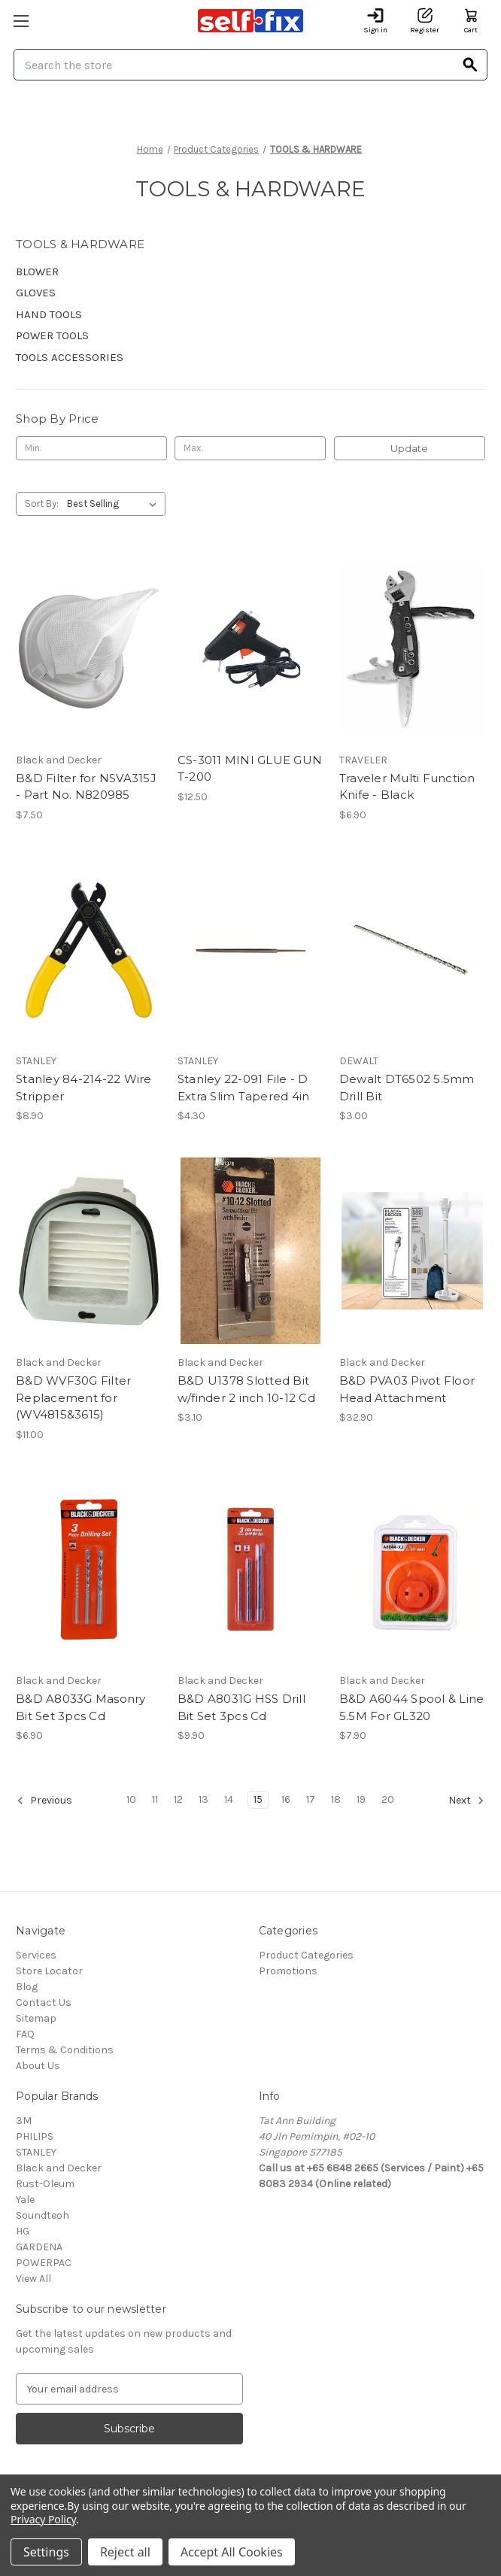  Describe the element at coordinates (250, 1569) in the screenshot. I see `[B&D A8031G HSS Drill Bit Set 3pcs Cd, $9.90]` at that location.